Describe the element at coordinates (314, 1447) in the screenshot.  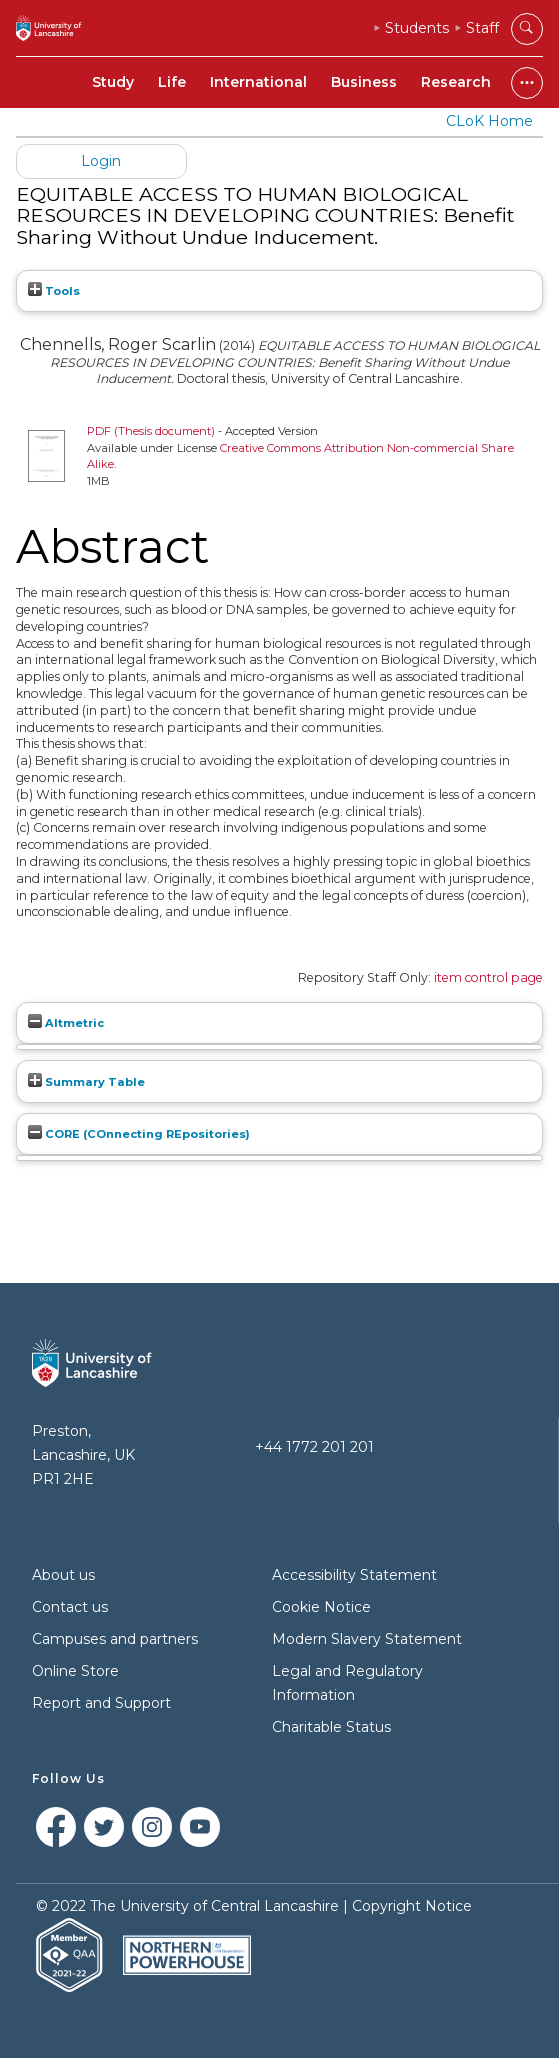
I see `+44 1772 201 201` at that location.